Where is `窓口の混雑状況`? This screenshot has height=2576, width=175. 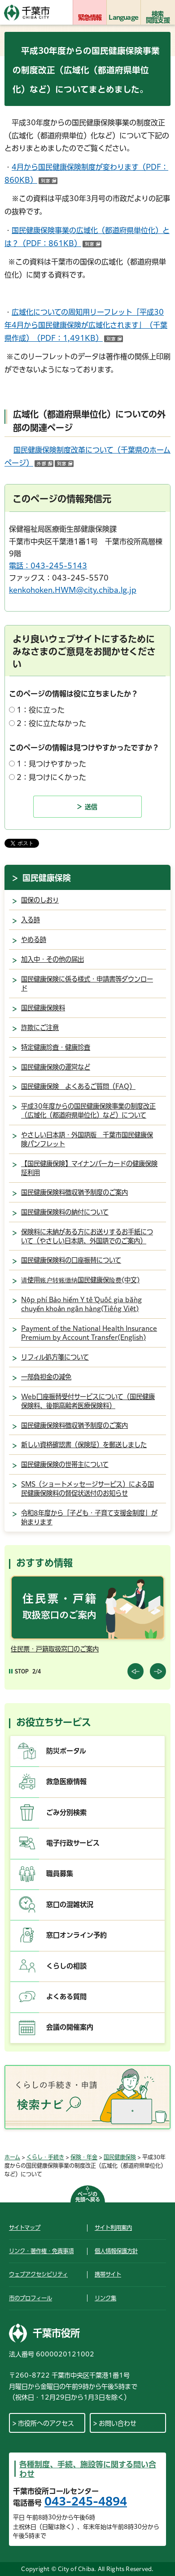
窓口の混雑状況 is located at coordinates (69, 1904).